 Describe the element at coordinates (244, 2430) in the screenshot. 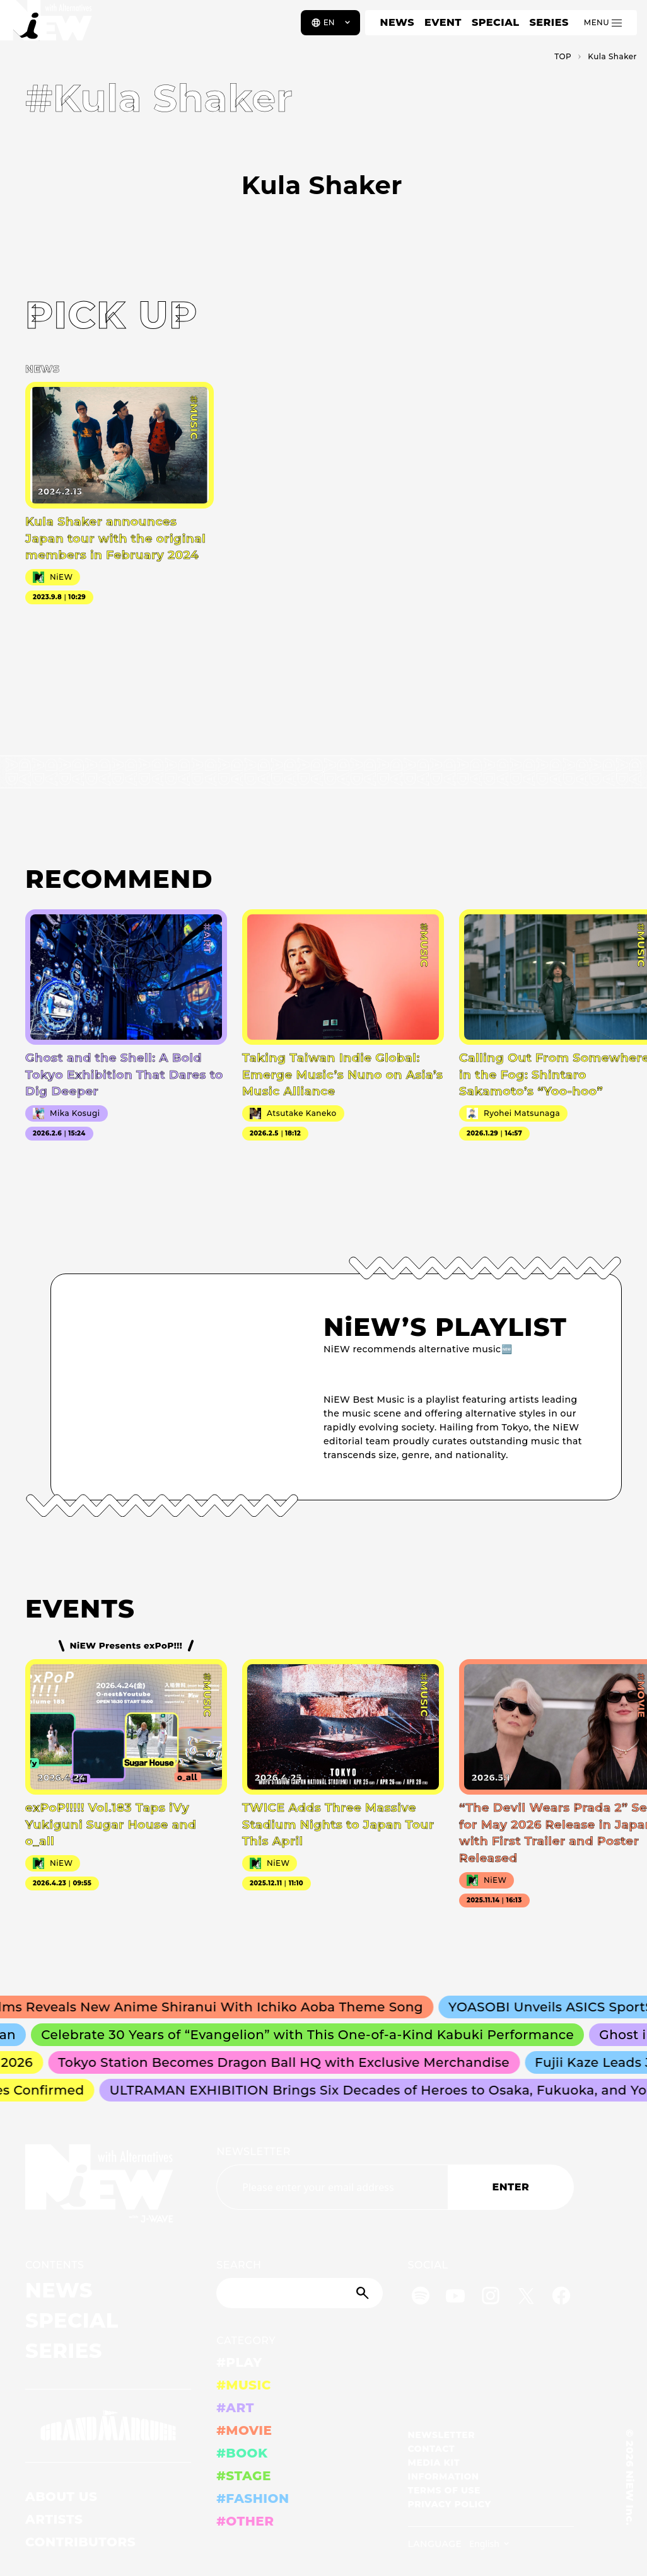

I see `#MOVIE` at that location.